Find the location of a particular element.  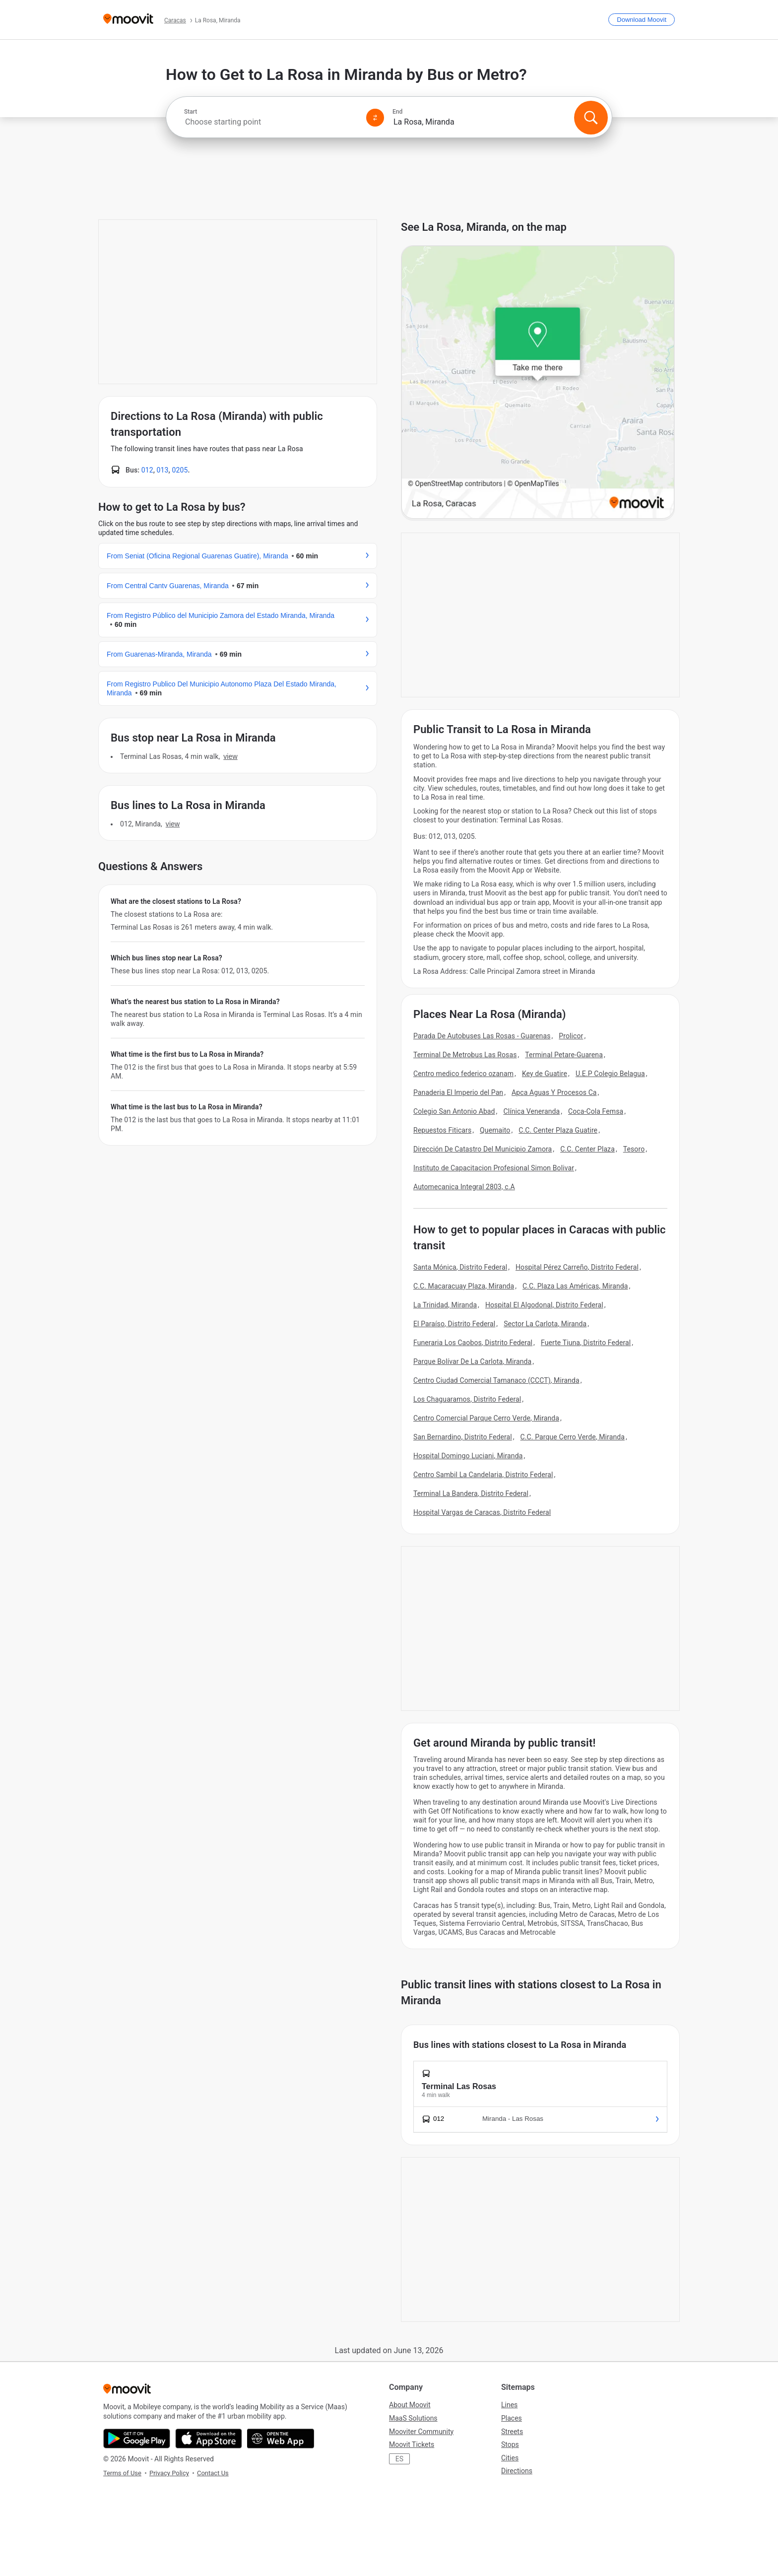

Start is located at coordinates (190, 112).